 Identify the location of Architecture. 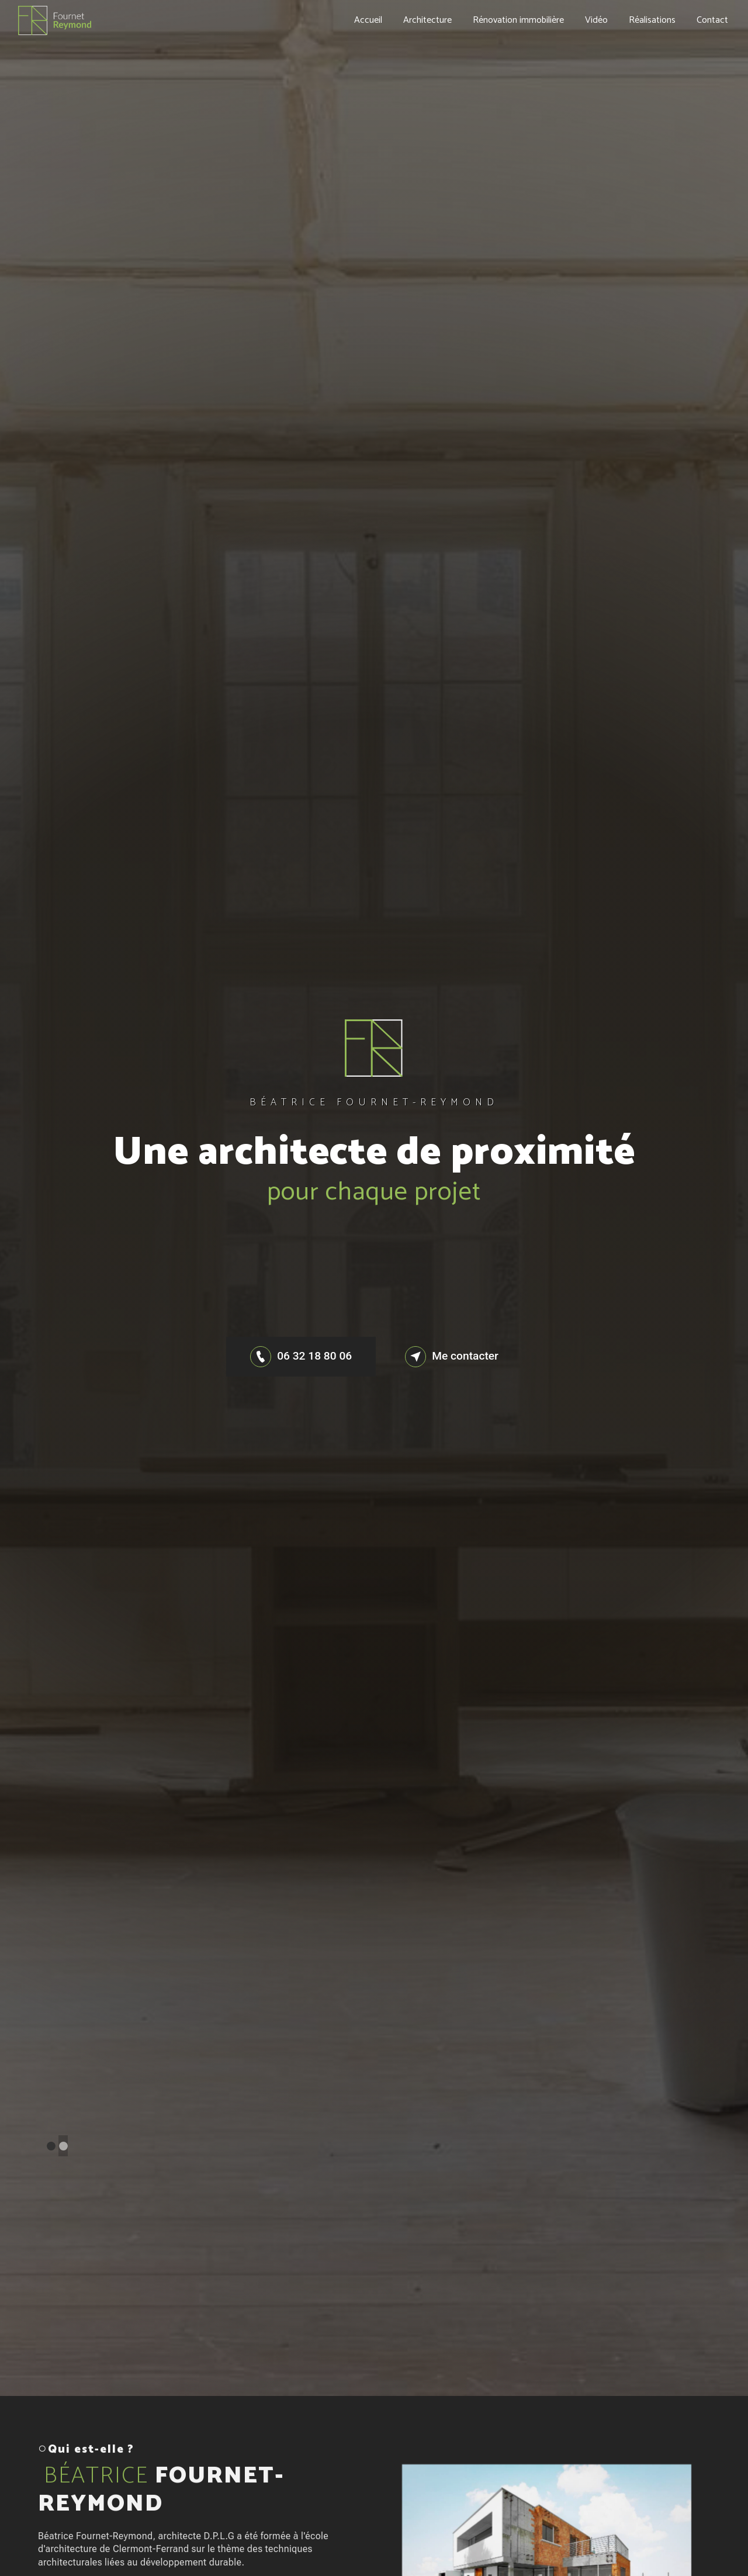
(427, 20).